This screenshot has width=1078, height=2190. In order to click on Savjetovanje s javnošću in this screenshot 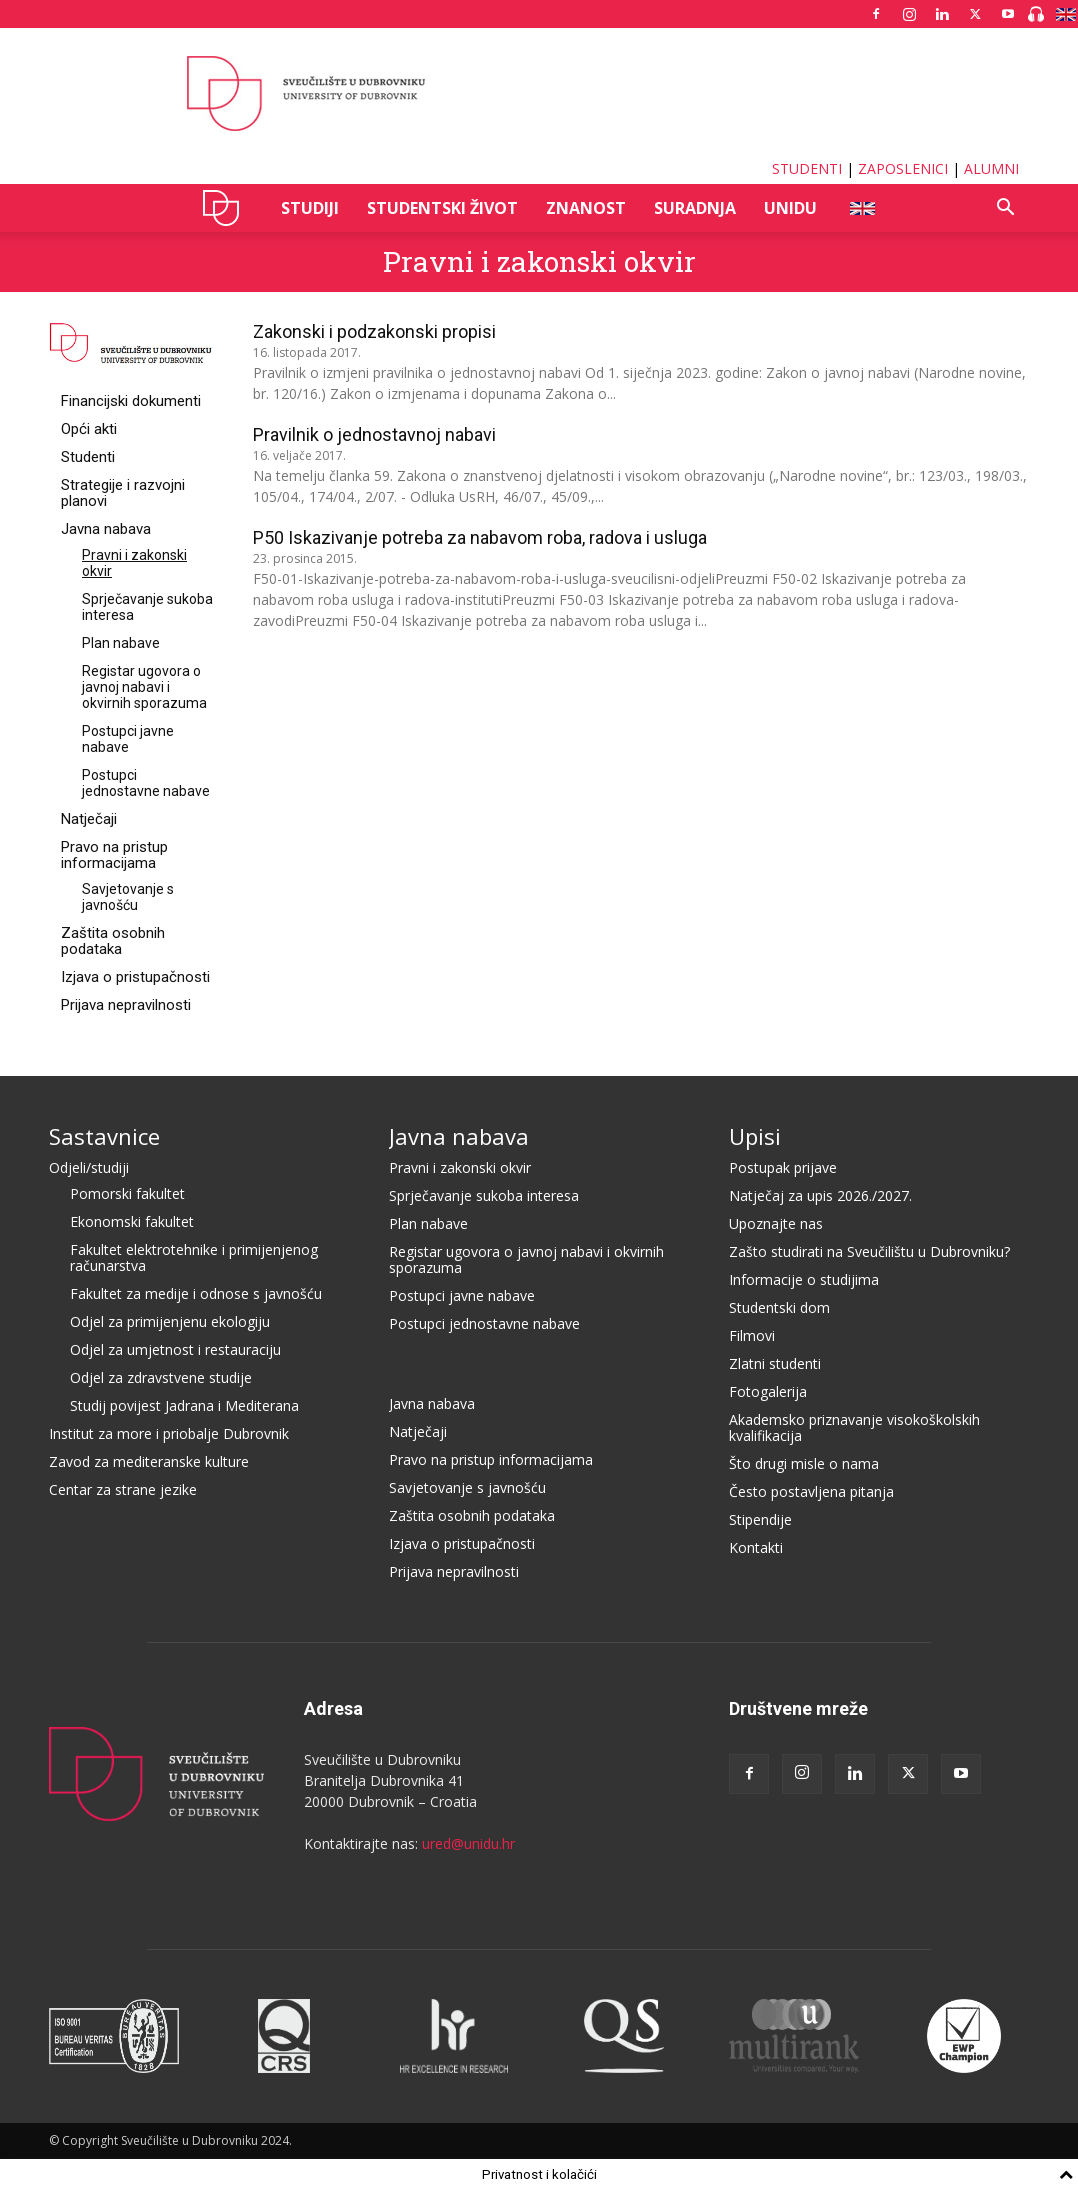, I will do `click(128, 897)`.